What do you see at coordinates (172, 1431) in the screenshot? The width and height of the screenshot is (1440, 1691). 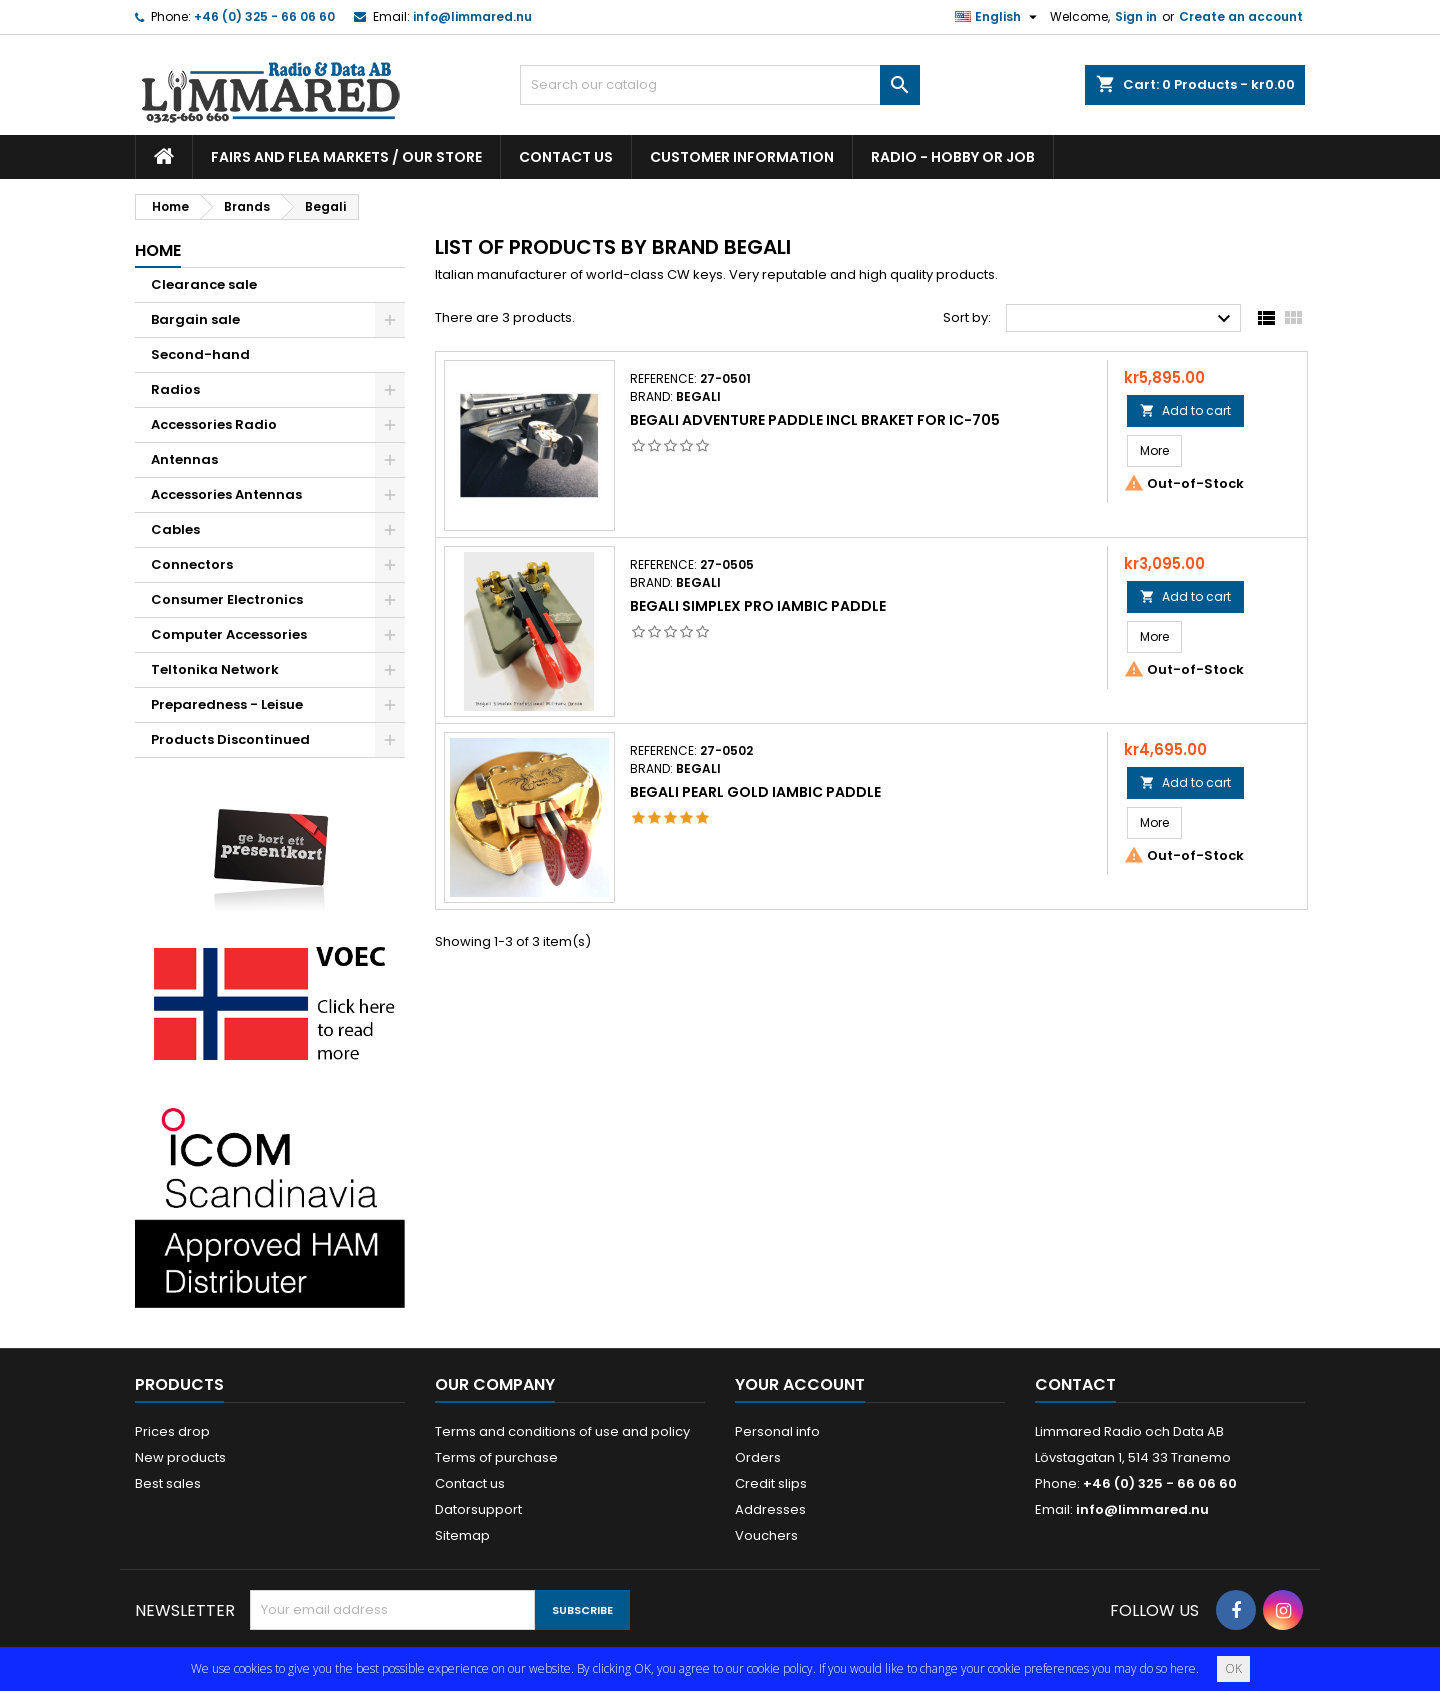 I see `Prices drop` at bounding box center [172, 1431].